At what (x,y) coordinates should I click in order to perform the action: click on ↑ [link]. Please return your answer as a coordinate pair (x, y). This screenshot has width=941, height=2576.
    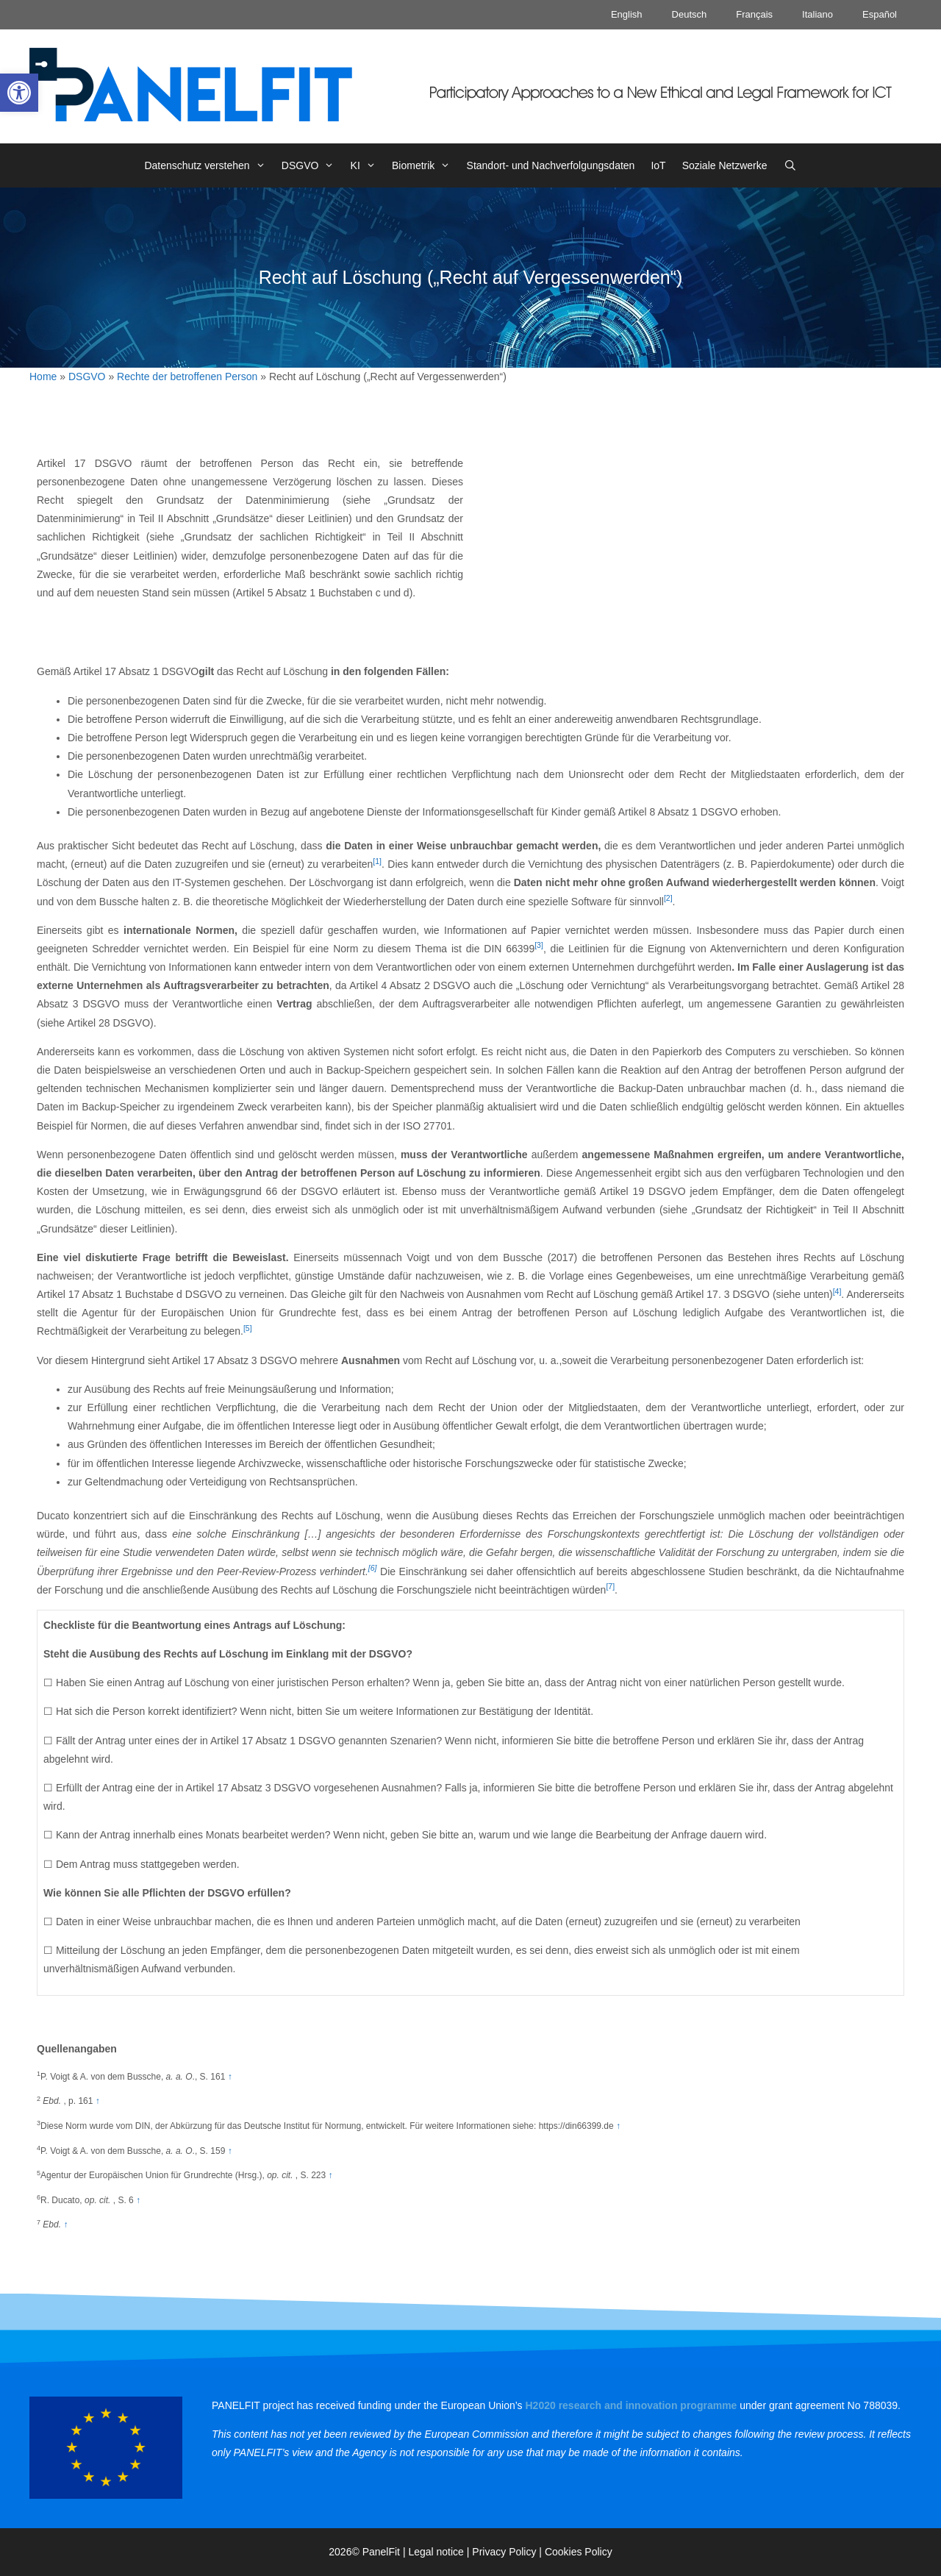
    Looking at the image, I should click on (230, 2077).